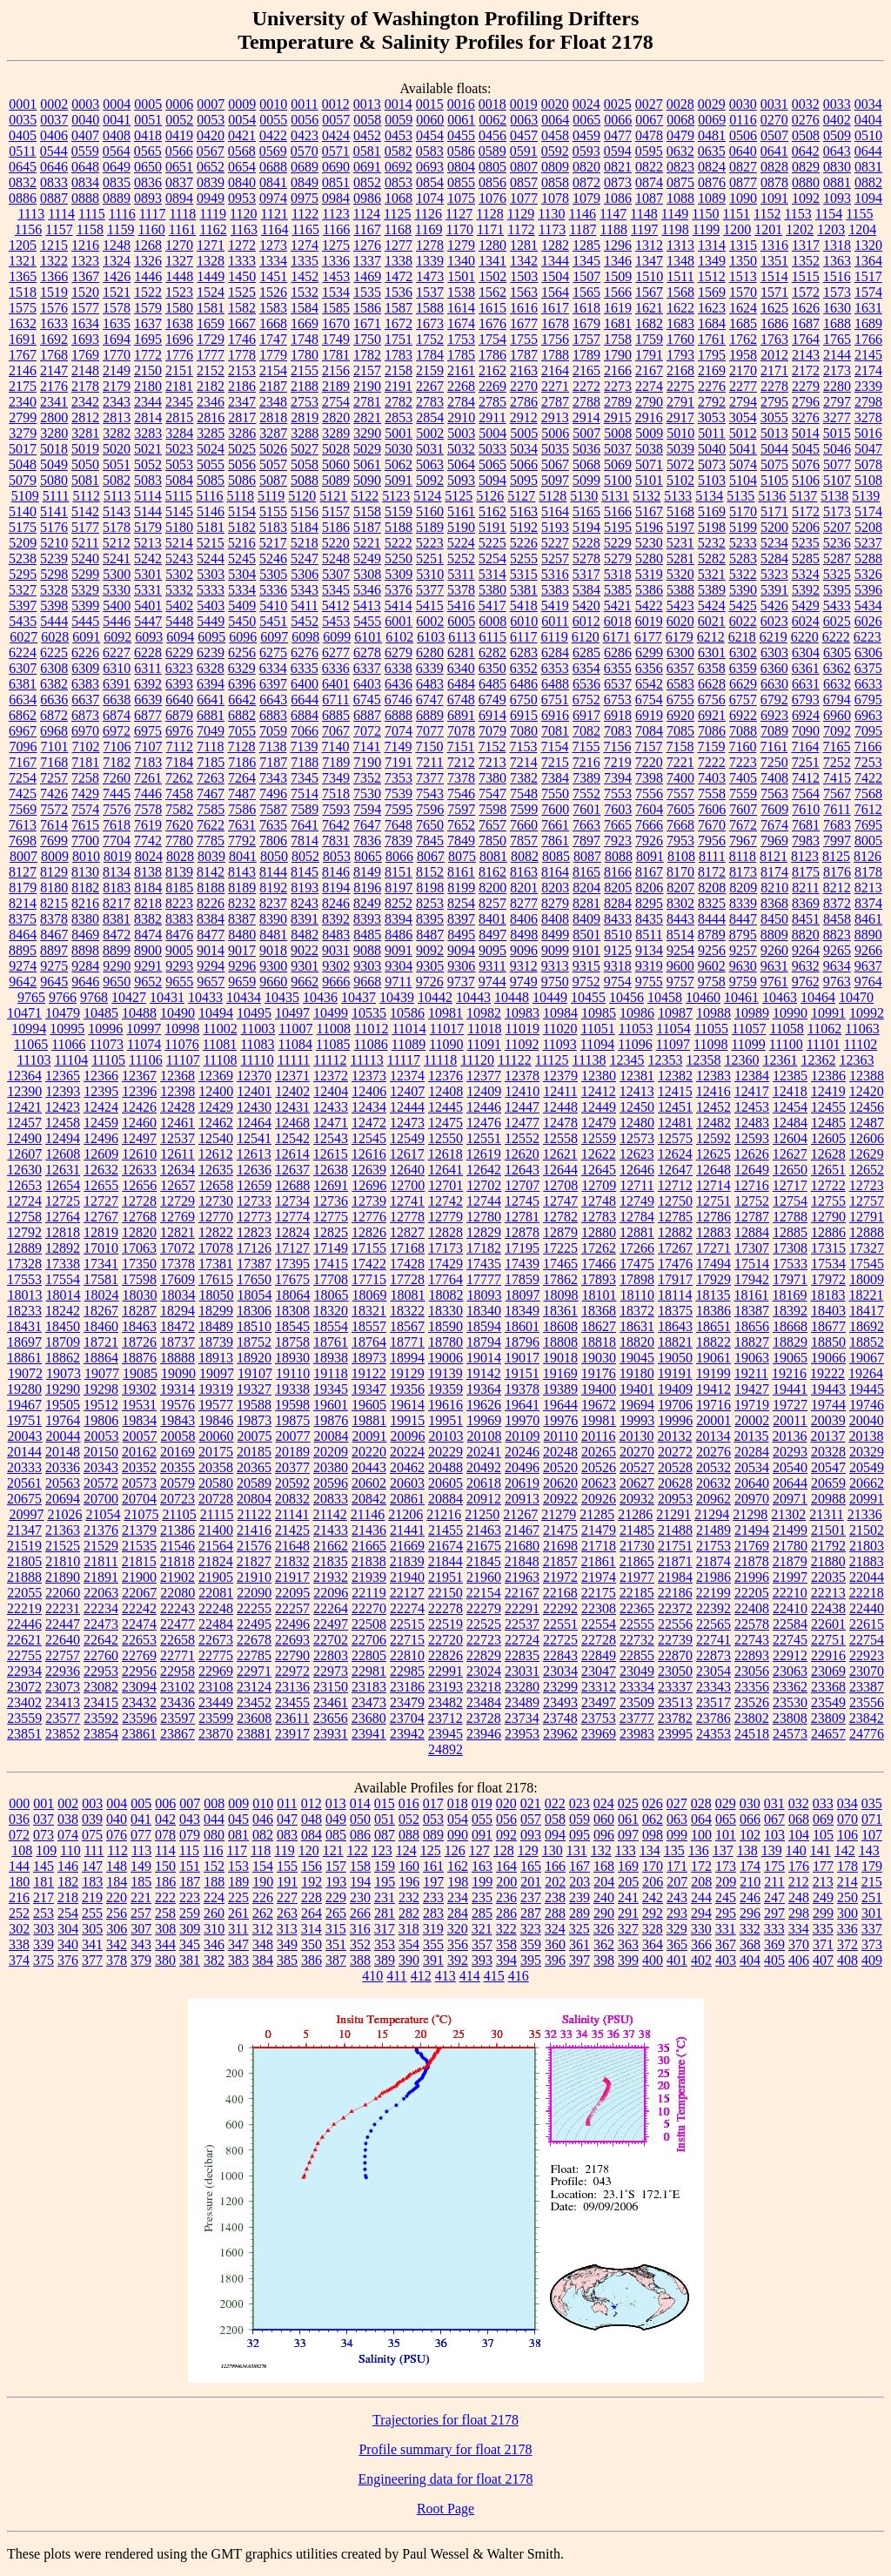 The image size is (891, 2576). What do you see at coordinates (483, 1420) in the screenshot?
I see `19969` at bounding box center [483, 1420].